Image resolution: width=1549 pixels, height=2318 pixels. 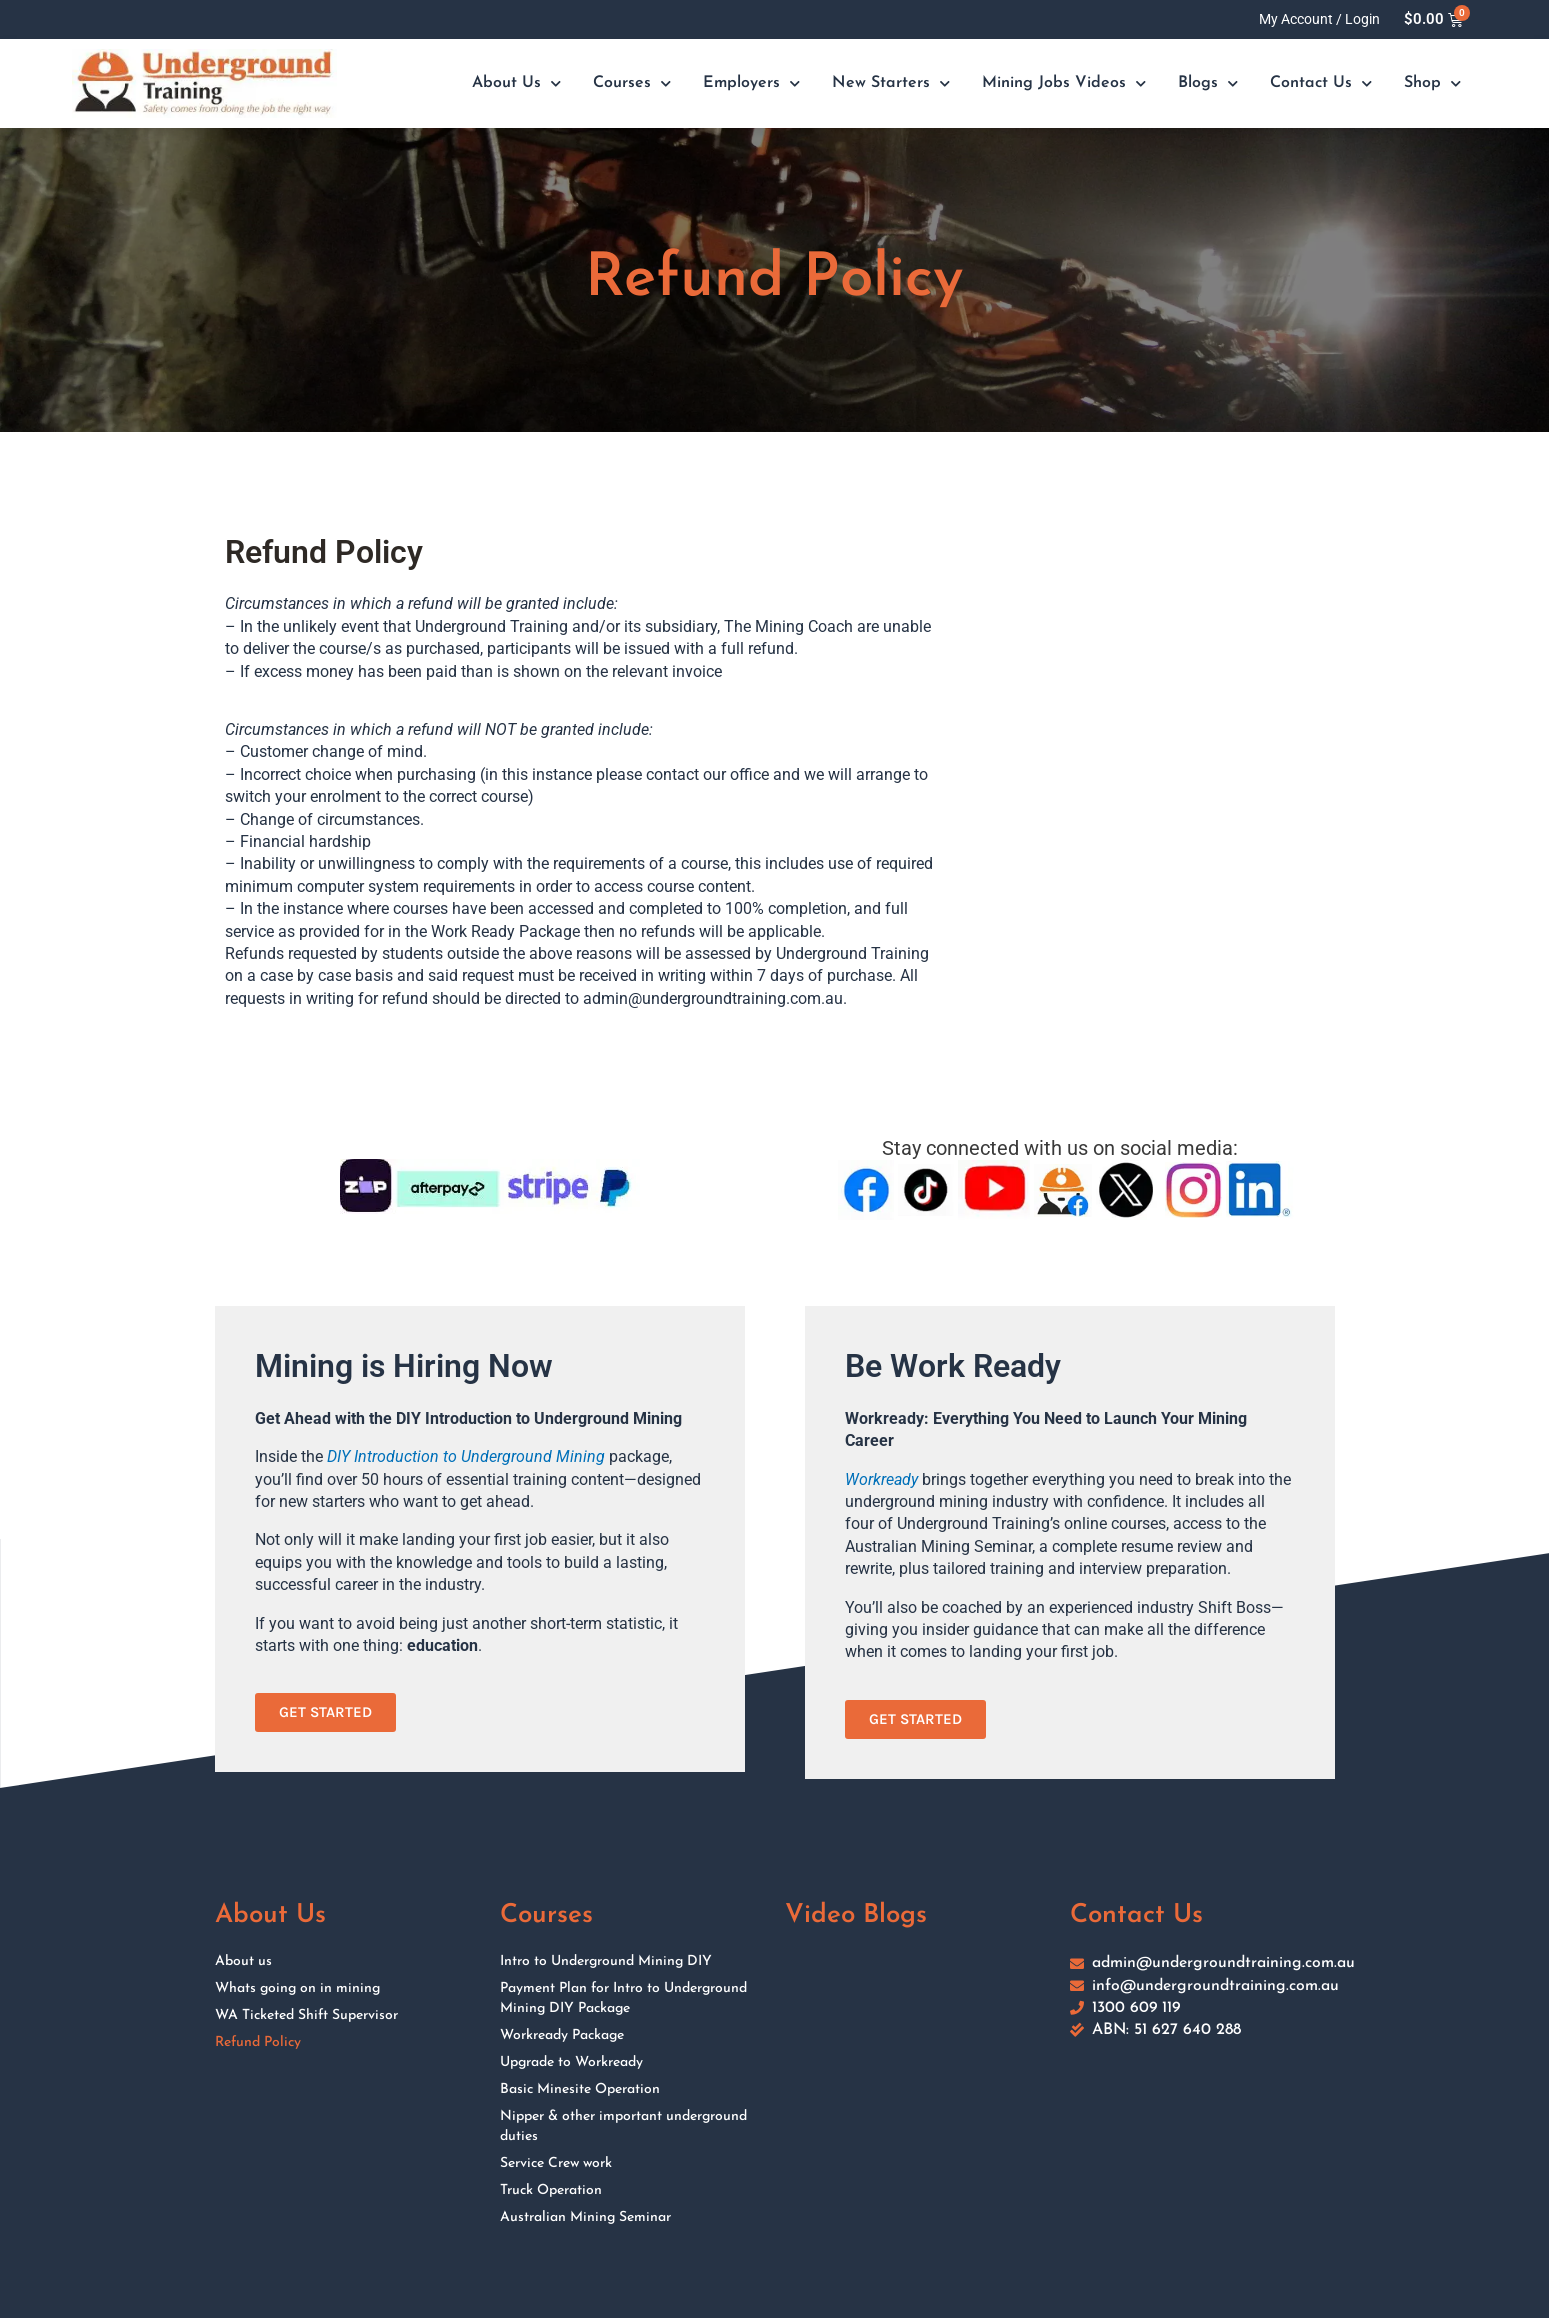 I want to click on Upgrade to Workready, so click(x=571, y=2062).